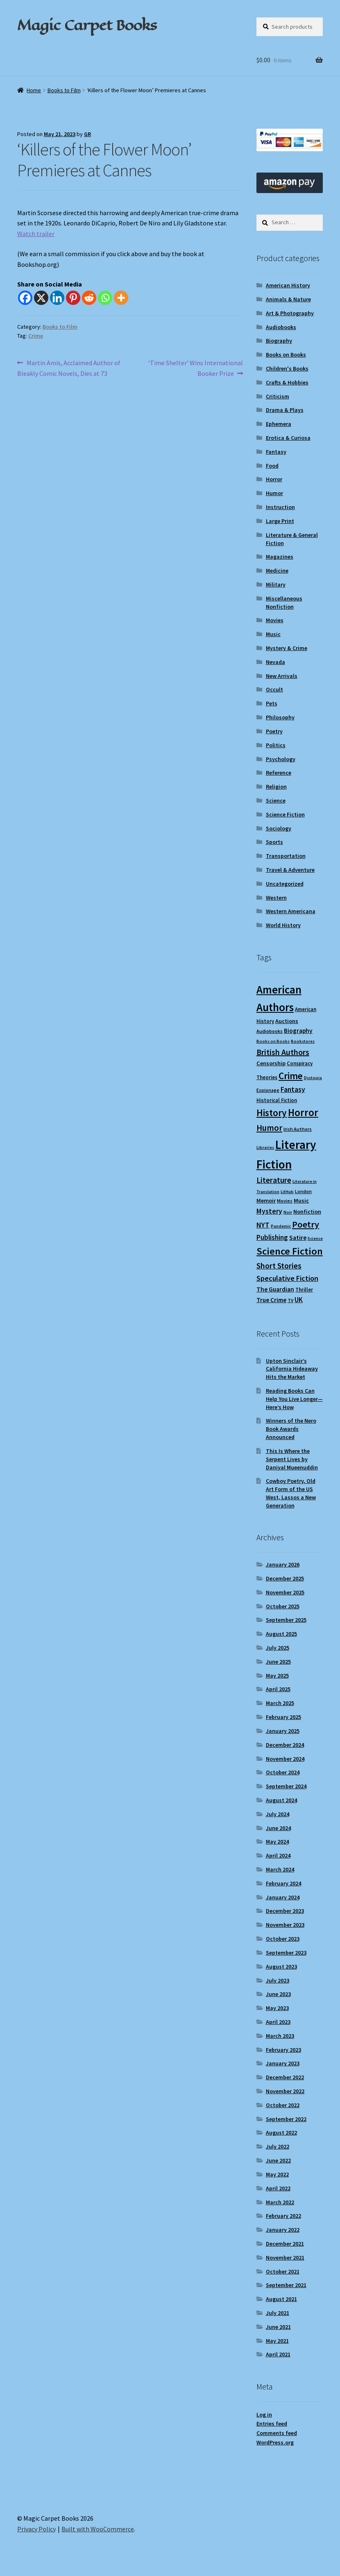 The width and height of the screenshot is (340, 2576). Describe the element at coordinates (36, 2529) in the screenshot. I see `Privacy Policy` at that location.